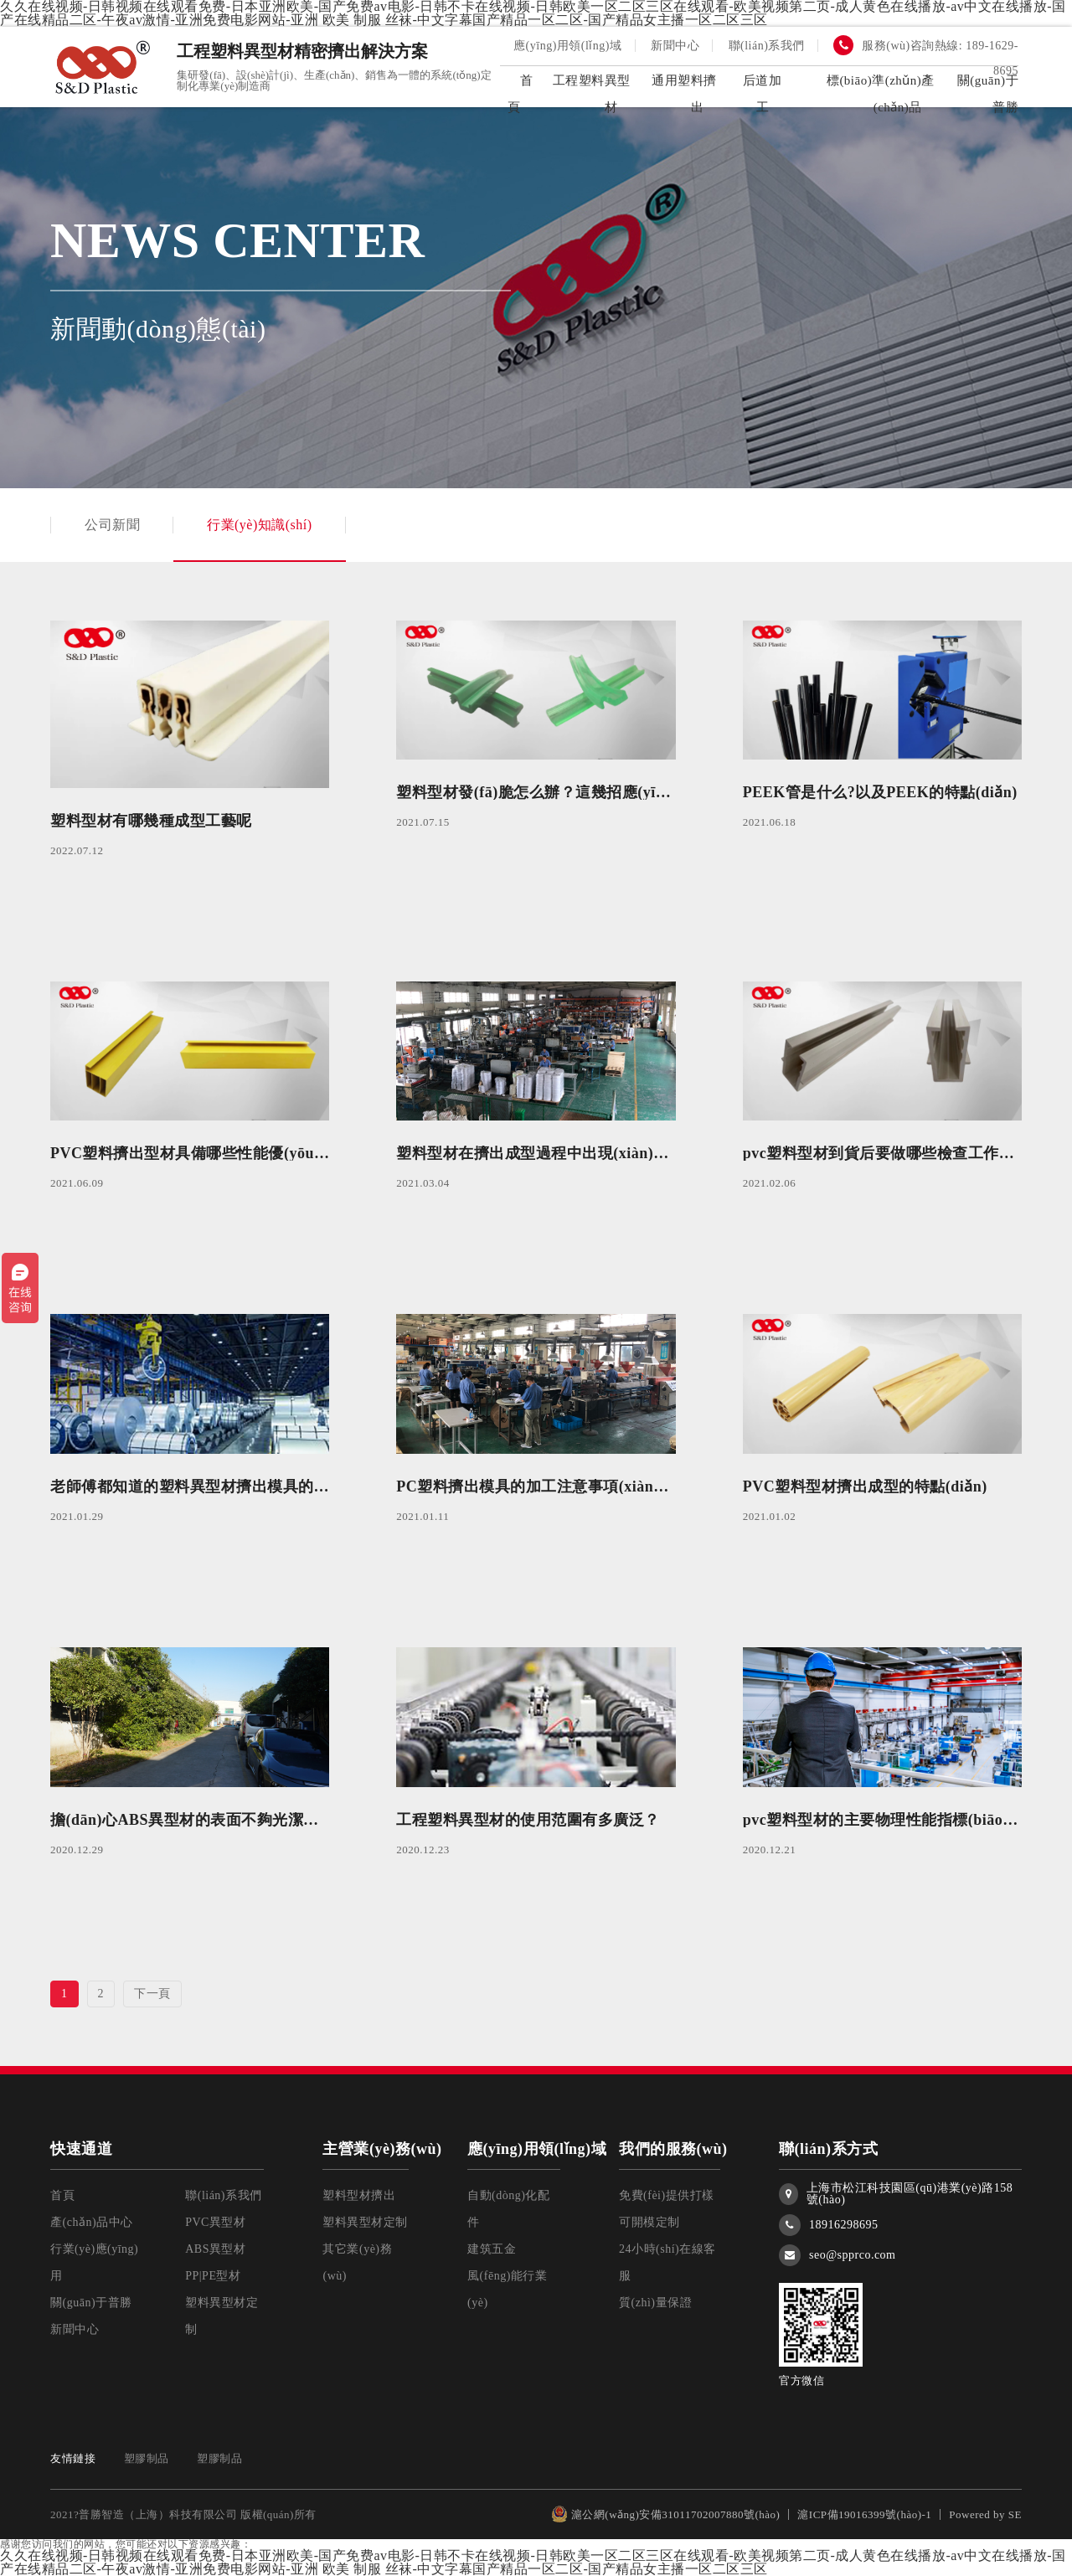 Image resolution: width=1072 pixels, height=2576 pixels. Describe the element at coordinates (215, 2222) in the screenshot. I see `PVC異型材` at that location.